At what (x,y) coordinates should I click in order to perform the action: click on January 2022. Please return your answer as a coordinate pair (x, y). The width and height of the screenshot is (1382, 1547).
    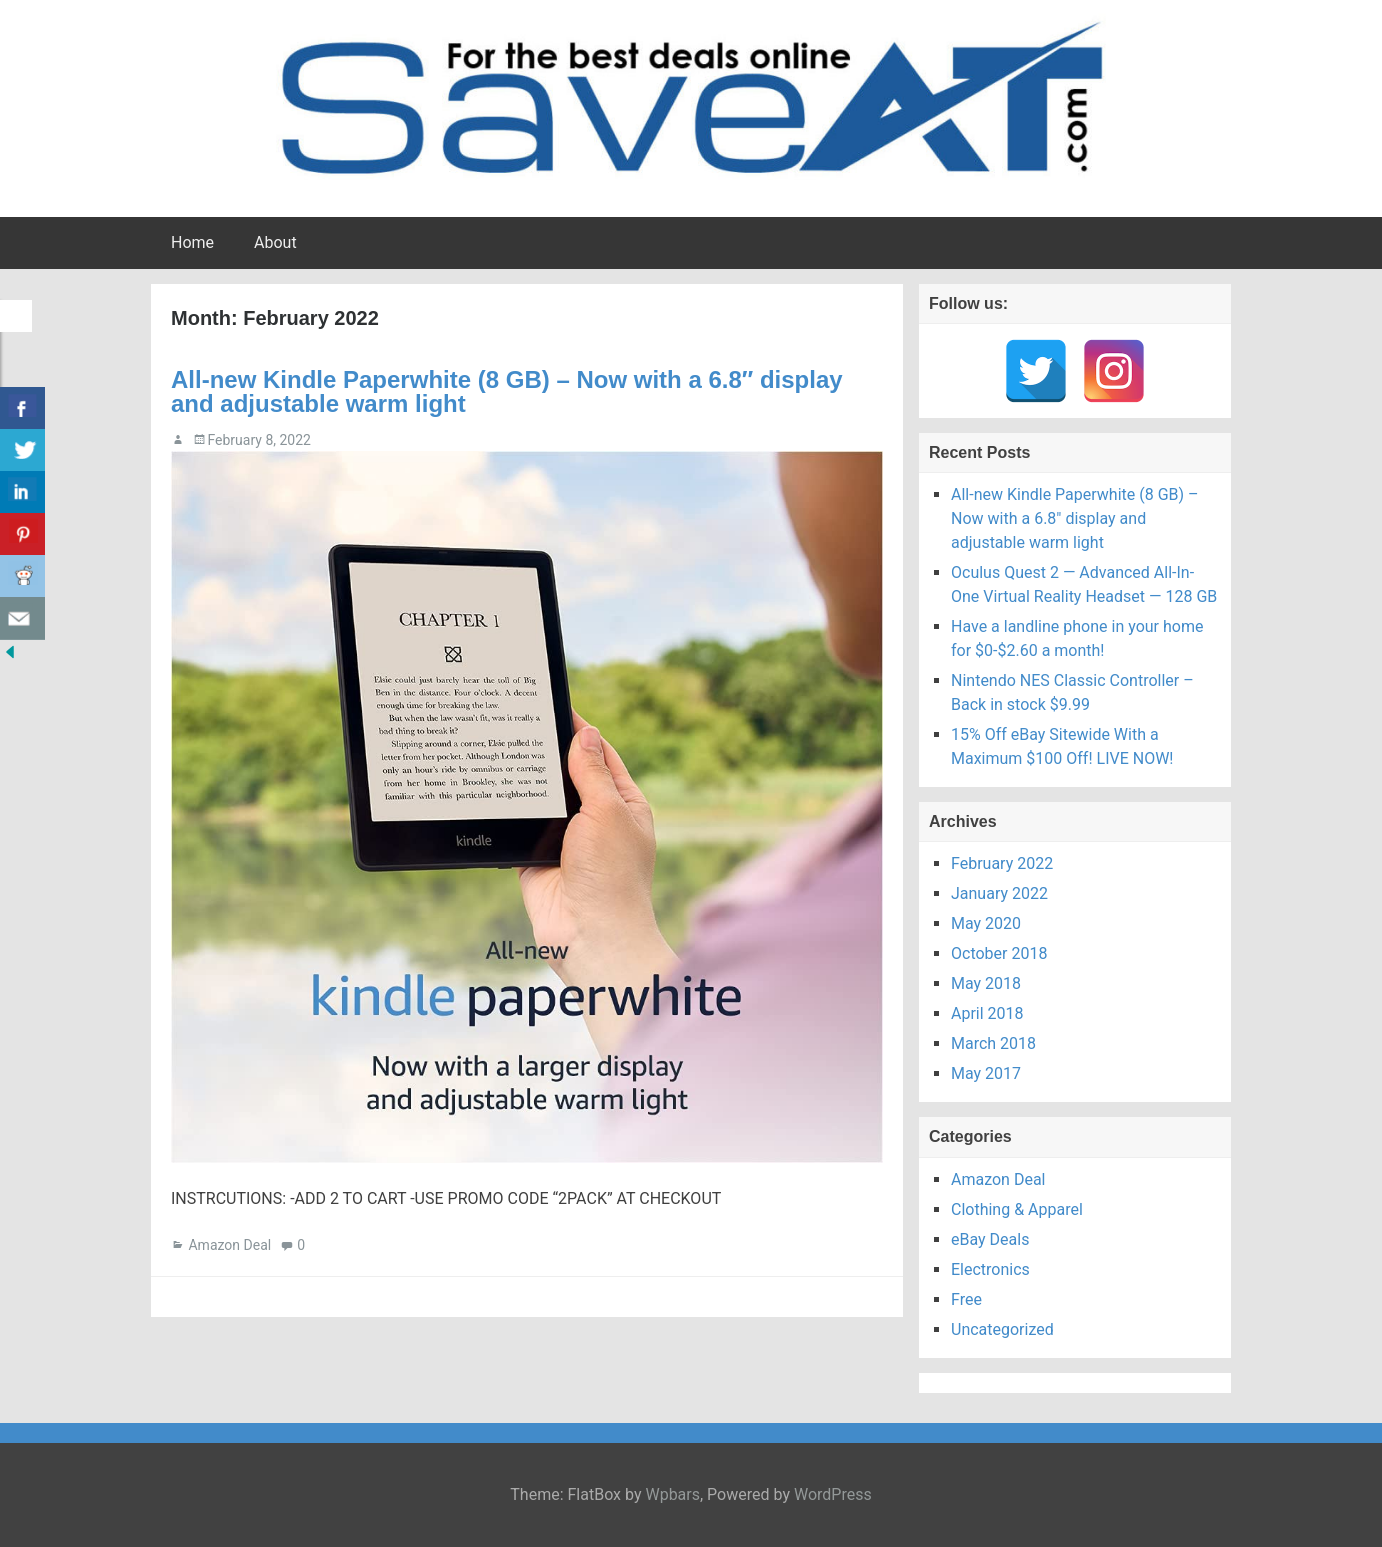
    Looking at the image, I should click on (999, 893).